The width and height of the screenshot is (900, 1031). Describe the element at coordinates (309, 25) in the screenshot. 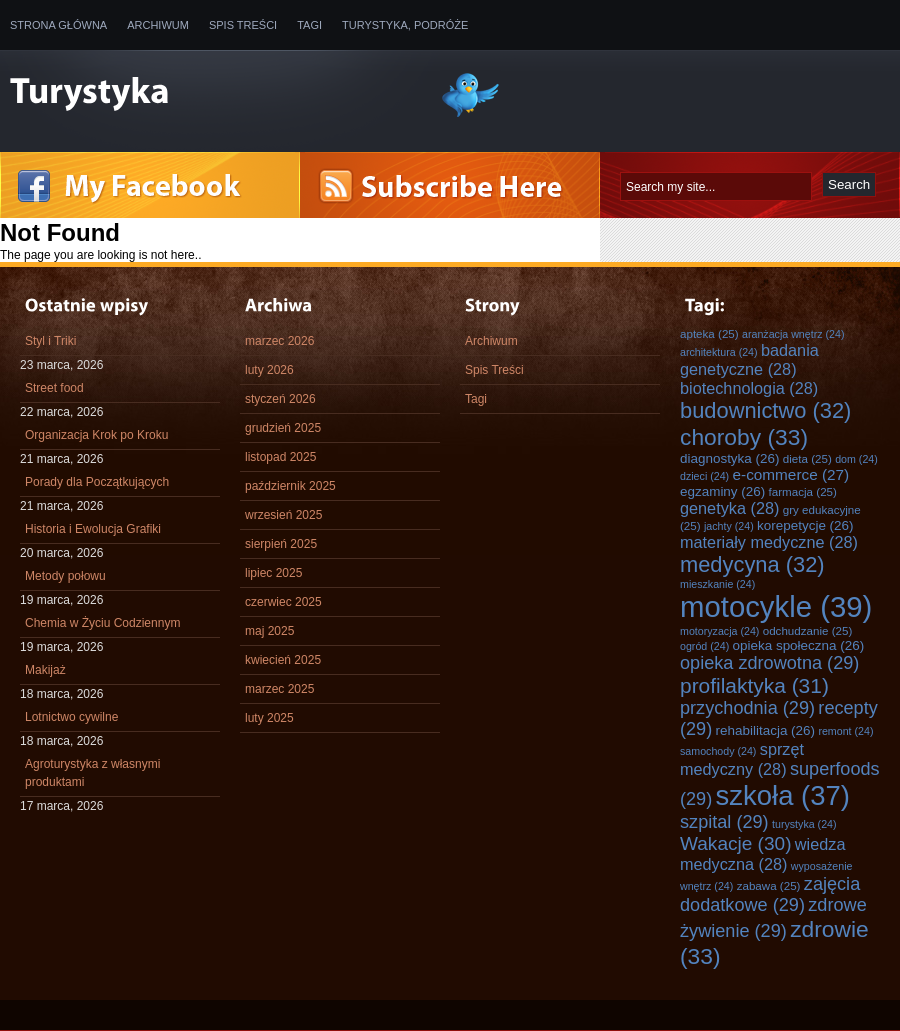

I see `Tagi` at that location.